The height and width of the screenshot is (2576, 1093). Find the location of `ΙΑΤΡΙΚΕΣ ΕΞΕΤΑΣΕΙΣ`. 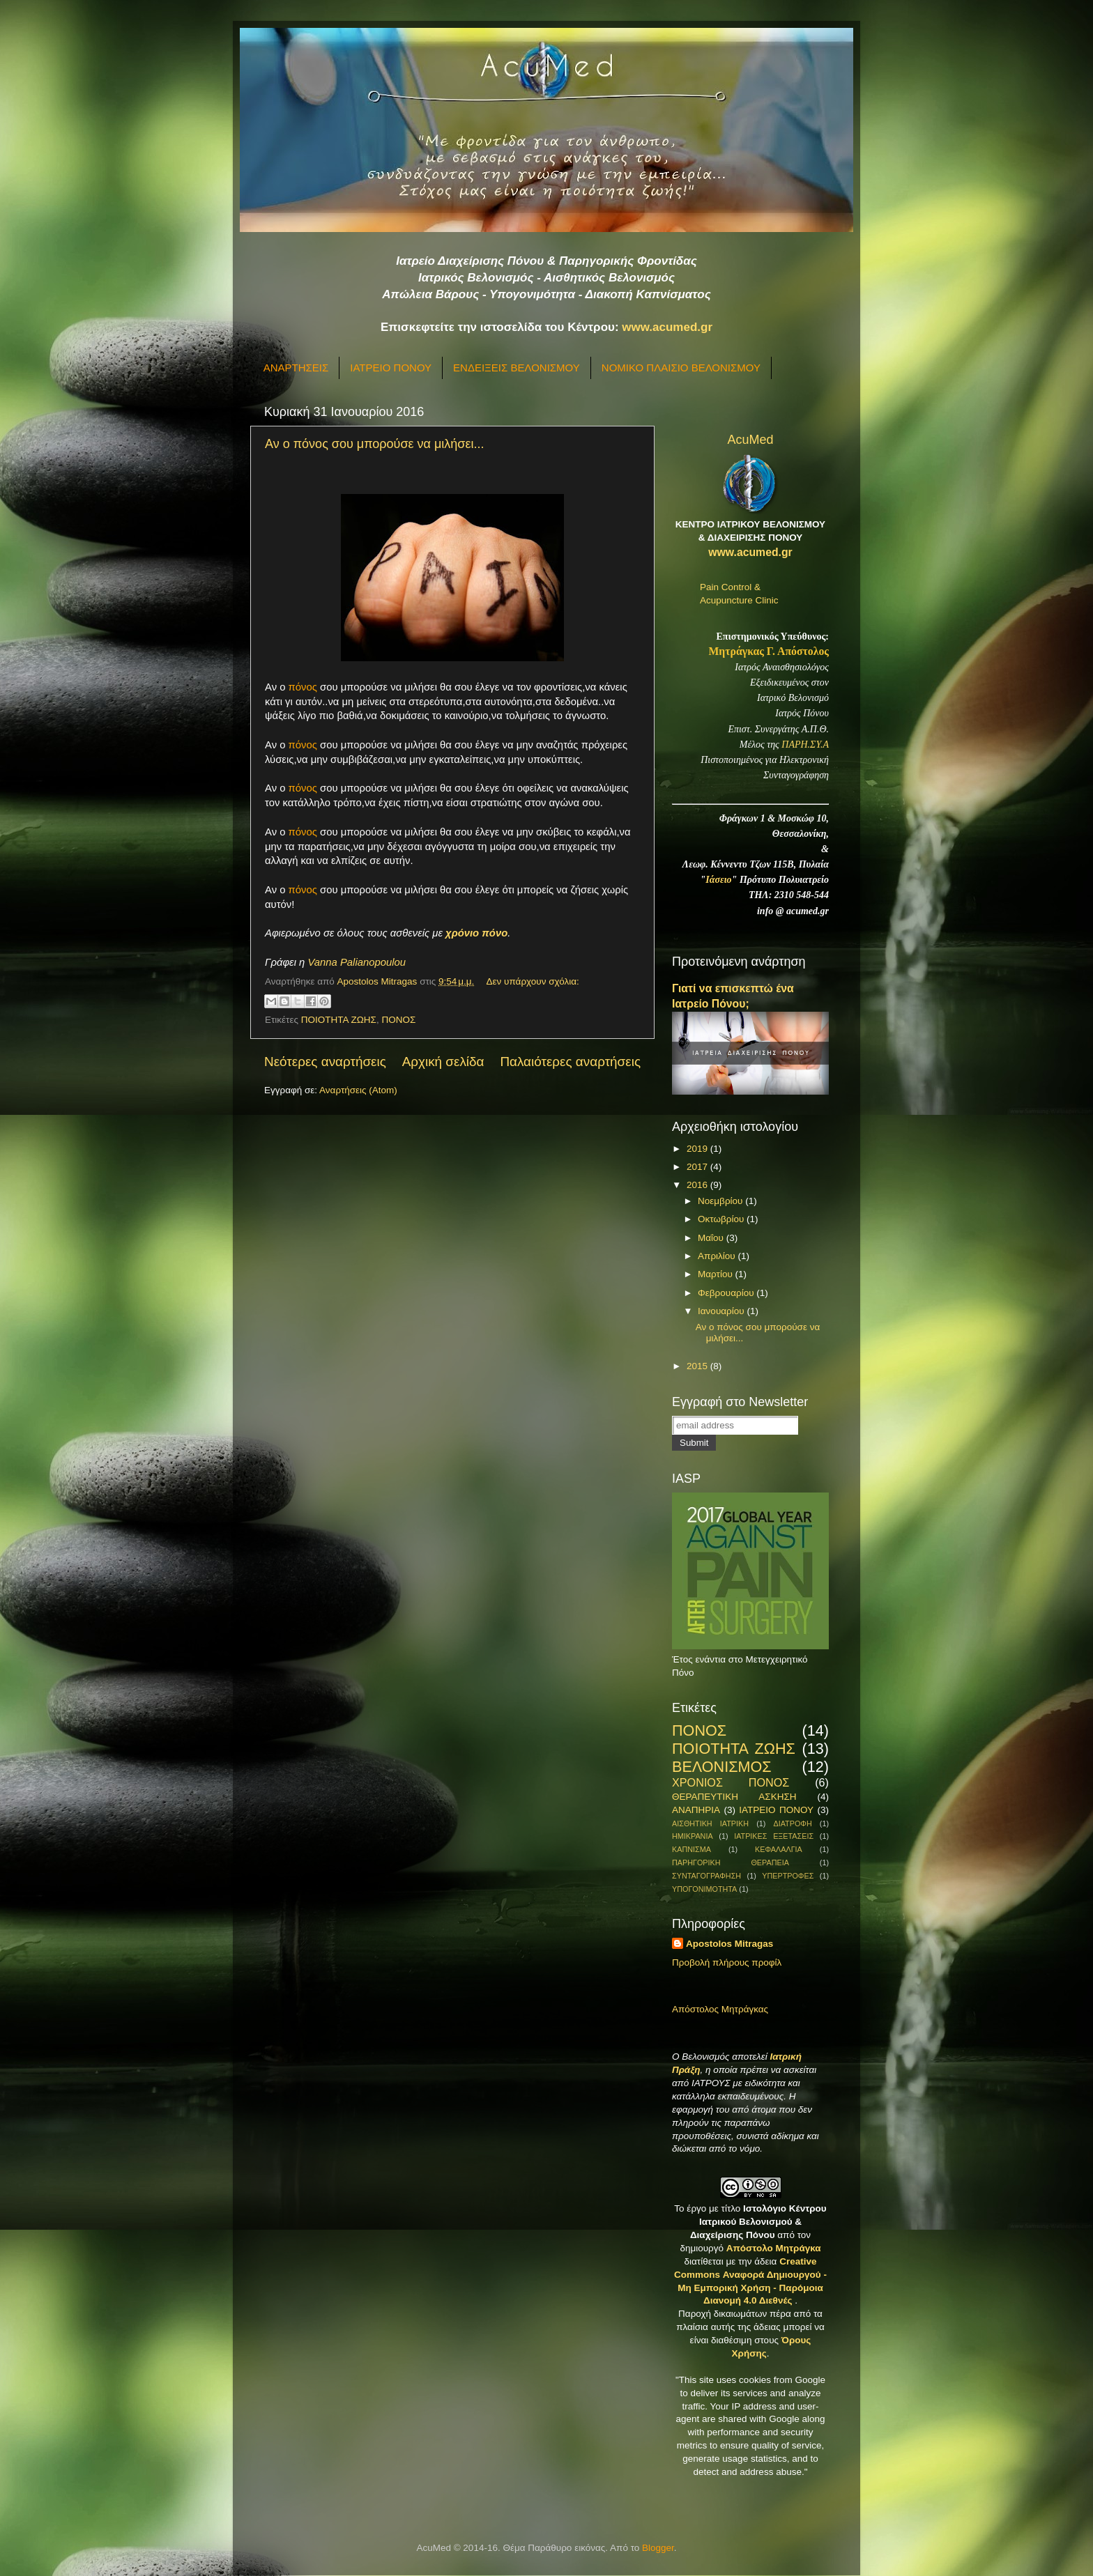

ΙΑΤΡΙΚΕΣ ΕΞΕΤΑΣΕΙΣ is located at coordinates (773, 1836).